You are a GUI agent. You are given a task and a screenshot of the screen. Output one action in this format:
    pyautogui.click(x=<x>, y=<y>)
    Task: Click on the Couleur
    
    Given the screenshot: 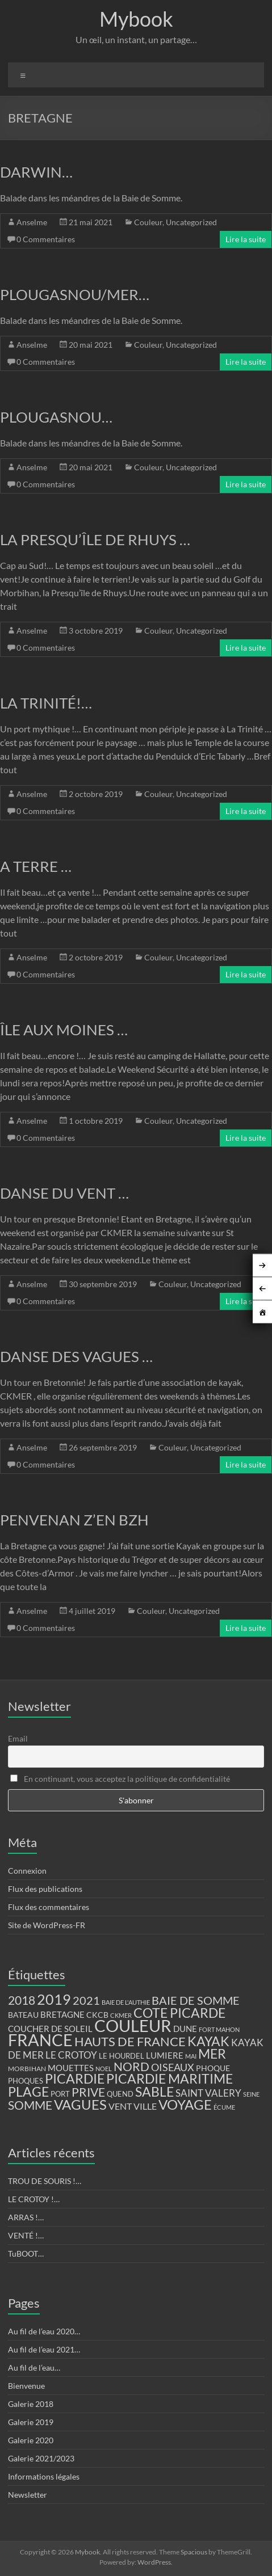 What is the action you would take?
    pyautogui.click(x=148, y=222)
    